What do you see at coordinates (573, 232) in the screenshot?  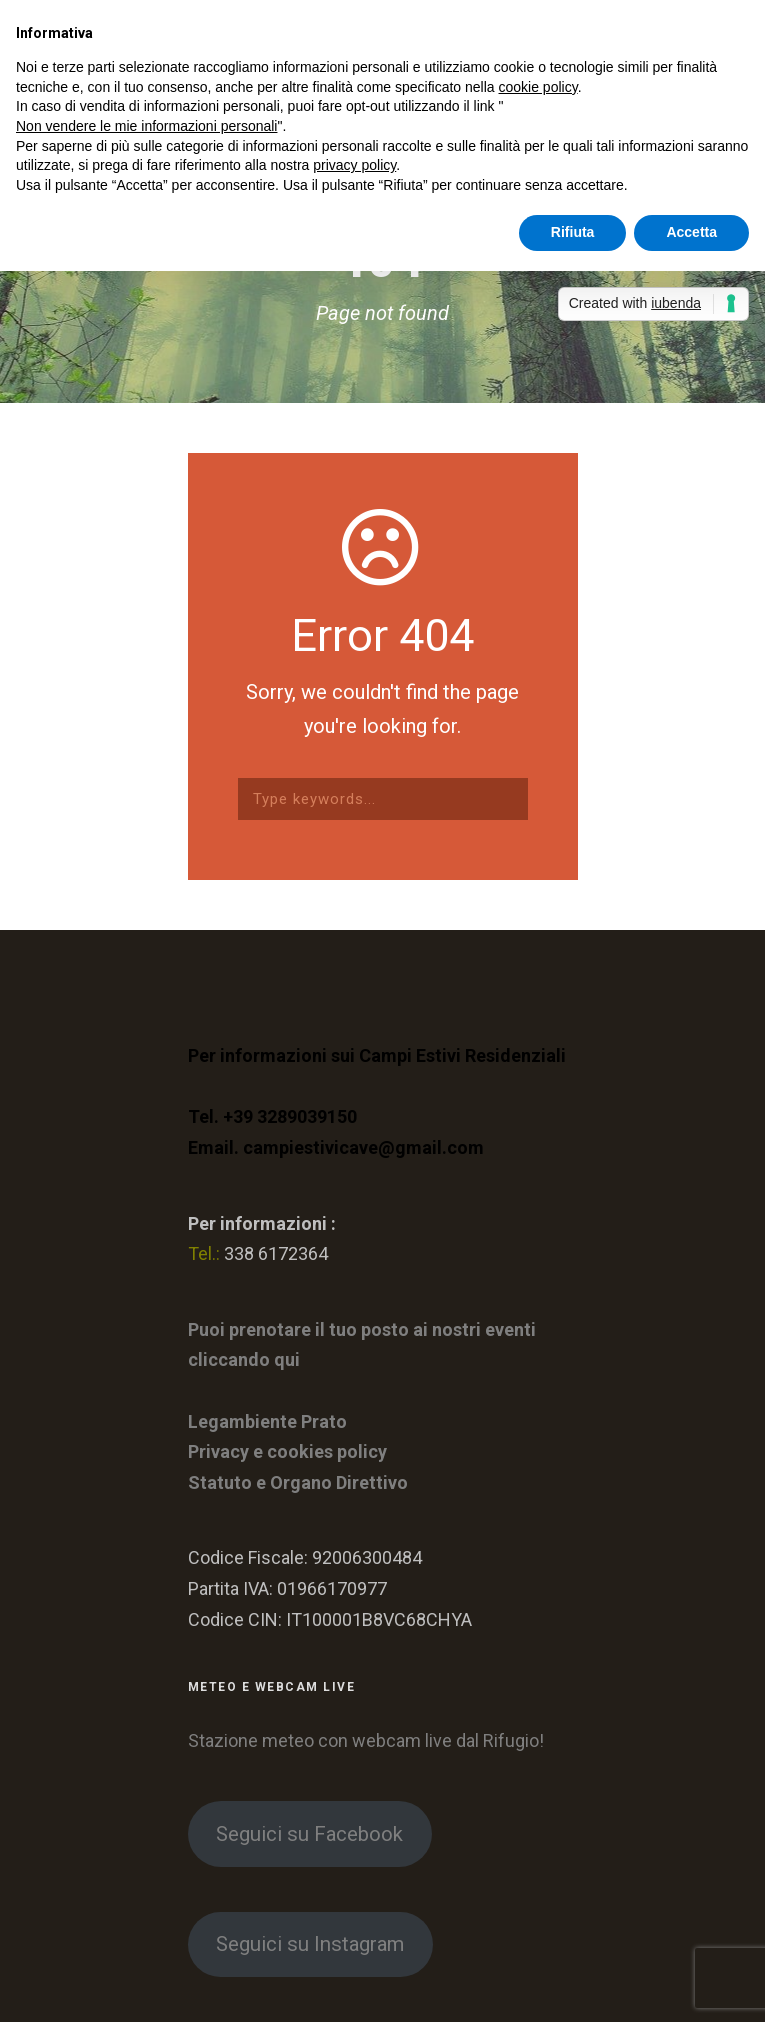 I see `Rifiuta [button]` at bounding box center [573, 232].